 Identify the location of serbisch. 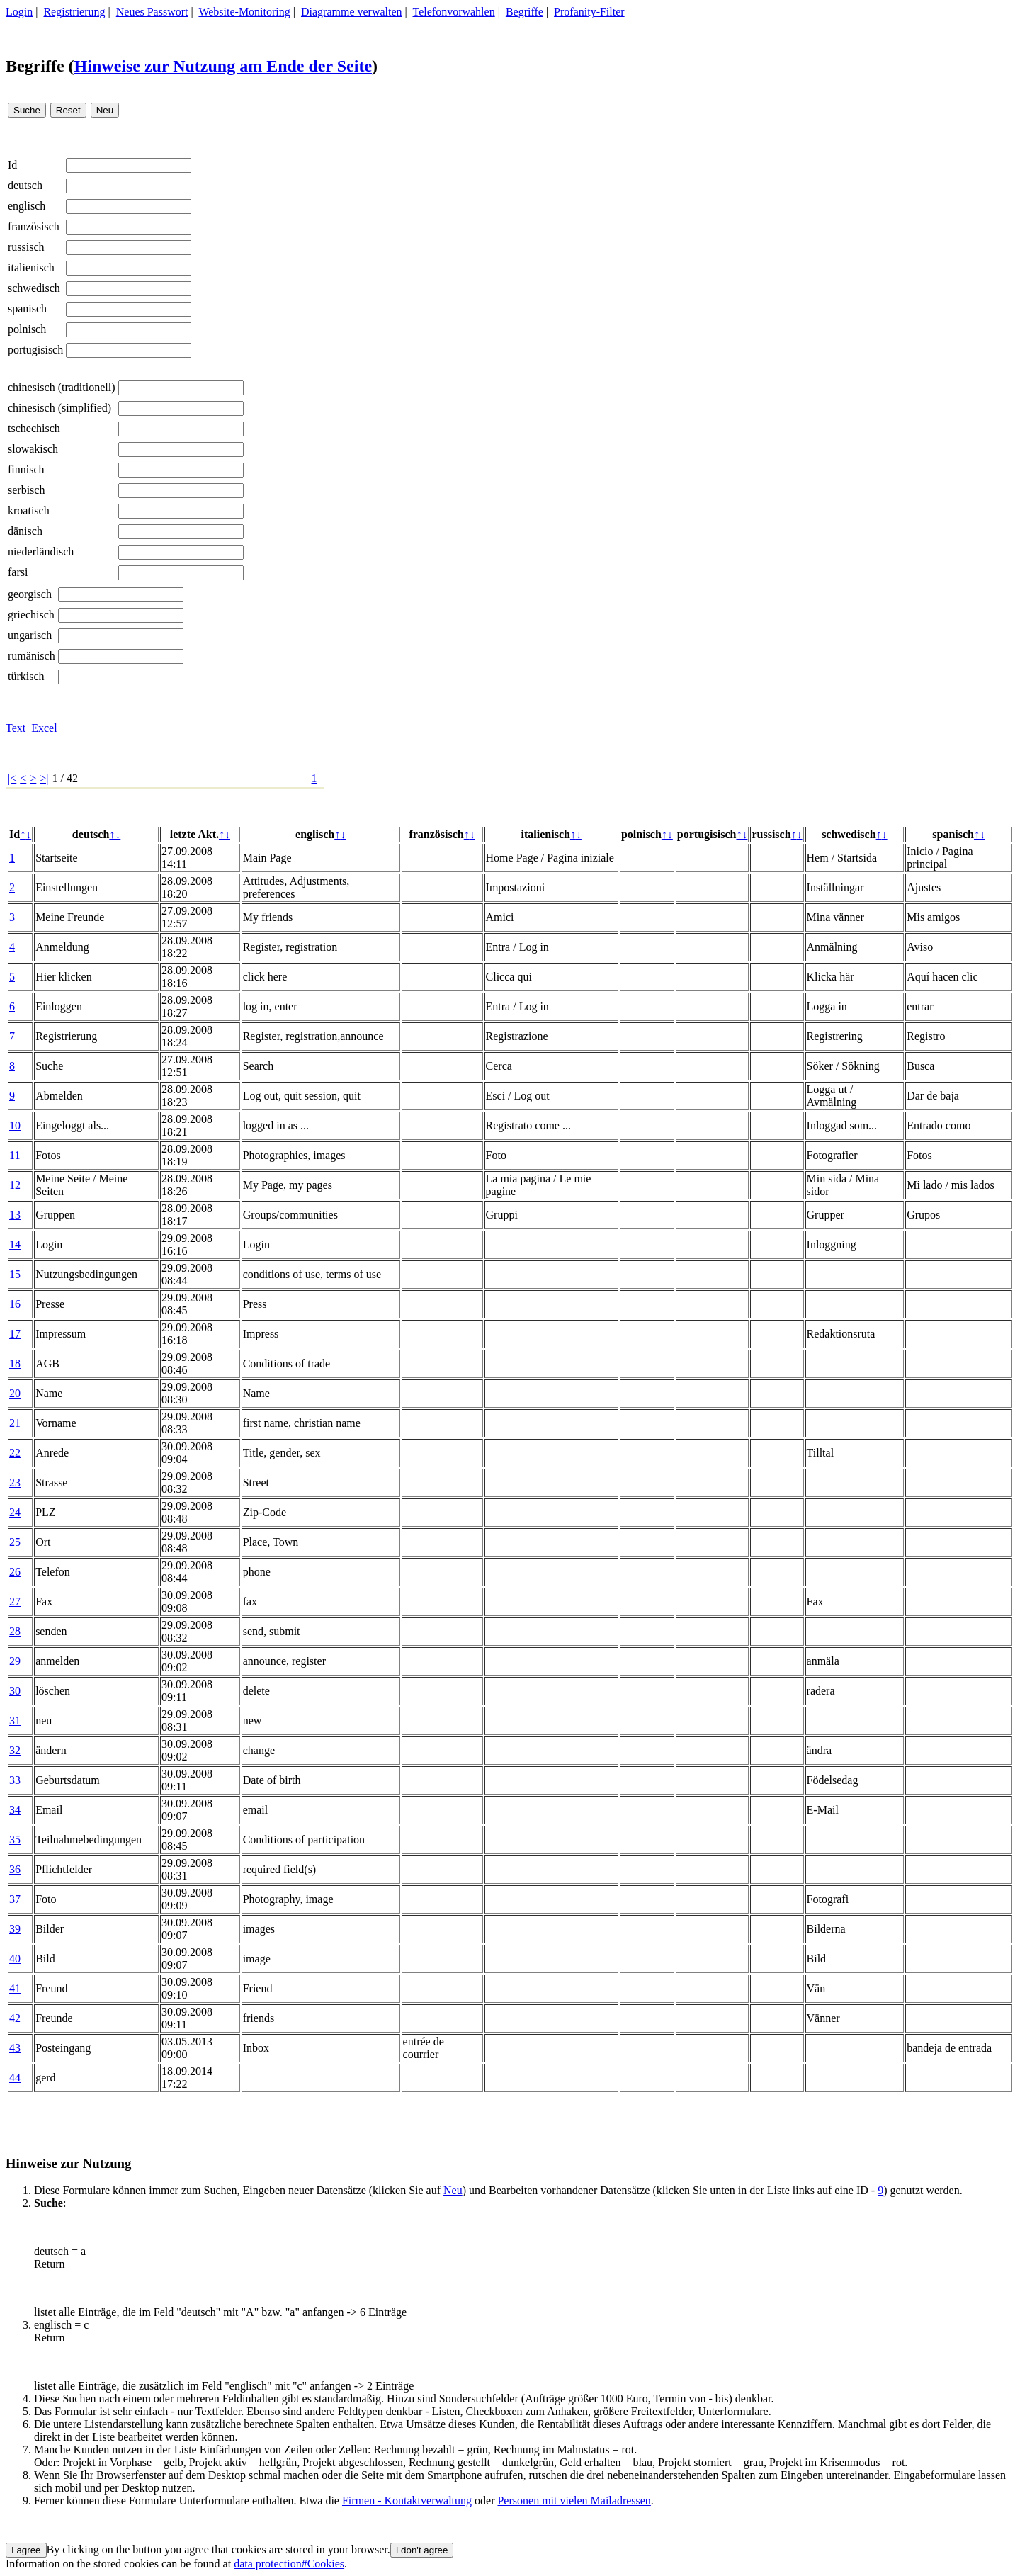
(26, 490).